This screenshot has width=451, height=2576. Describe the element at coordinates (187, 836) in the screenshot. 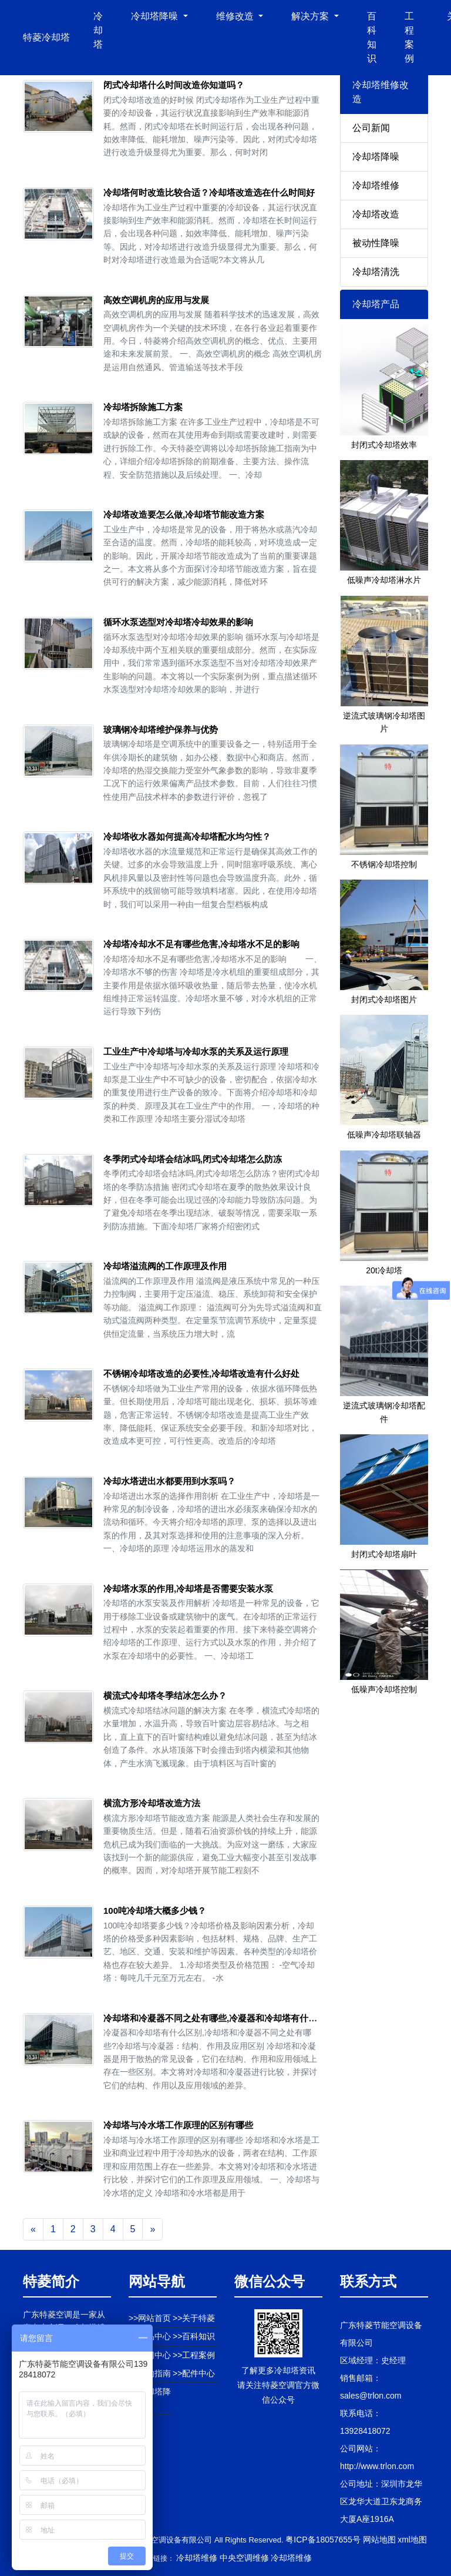

I see `冷却塔收水器如何提高冷却塔配水均匀性？` at that location.